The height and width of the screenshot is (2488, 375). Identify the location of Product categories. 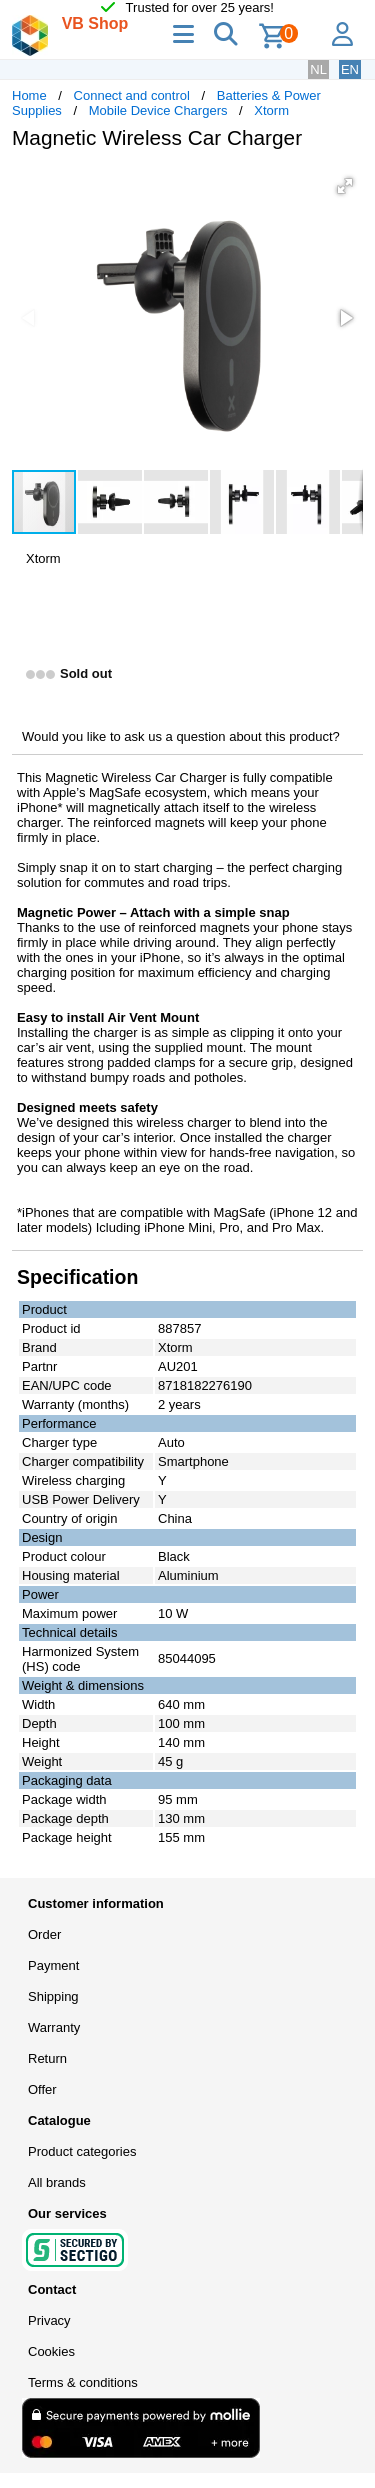
(82, 2151).